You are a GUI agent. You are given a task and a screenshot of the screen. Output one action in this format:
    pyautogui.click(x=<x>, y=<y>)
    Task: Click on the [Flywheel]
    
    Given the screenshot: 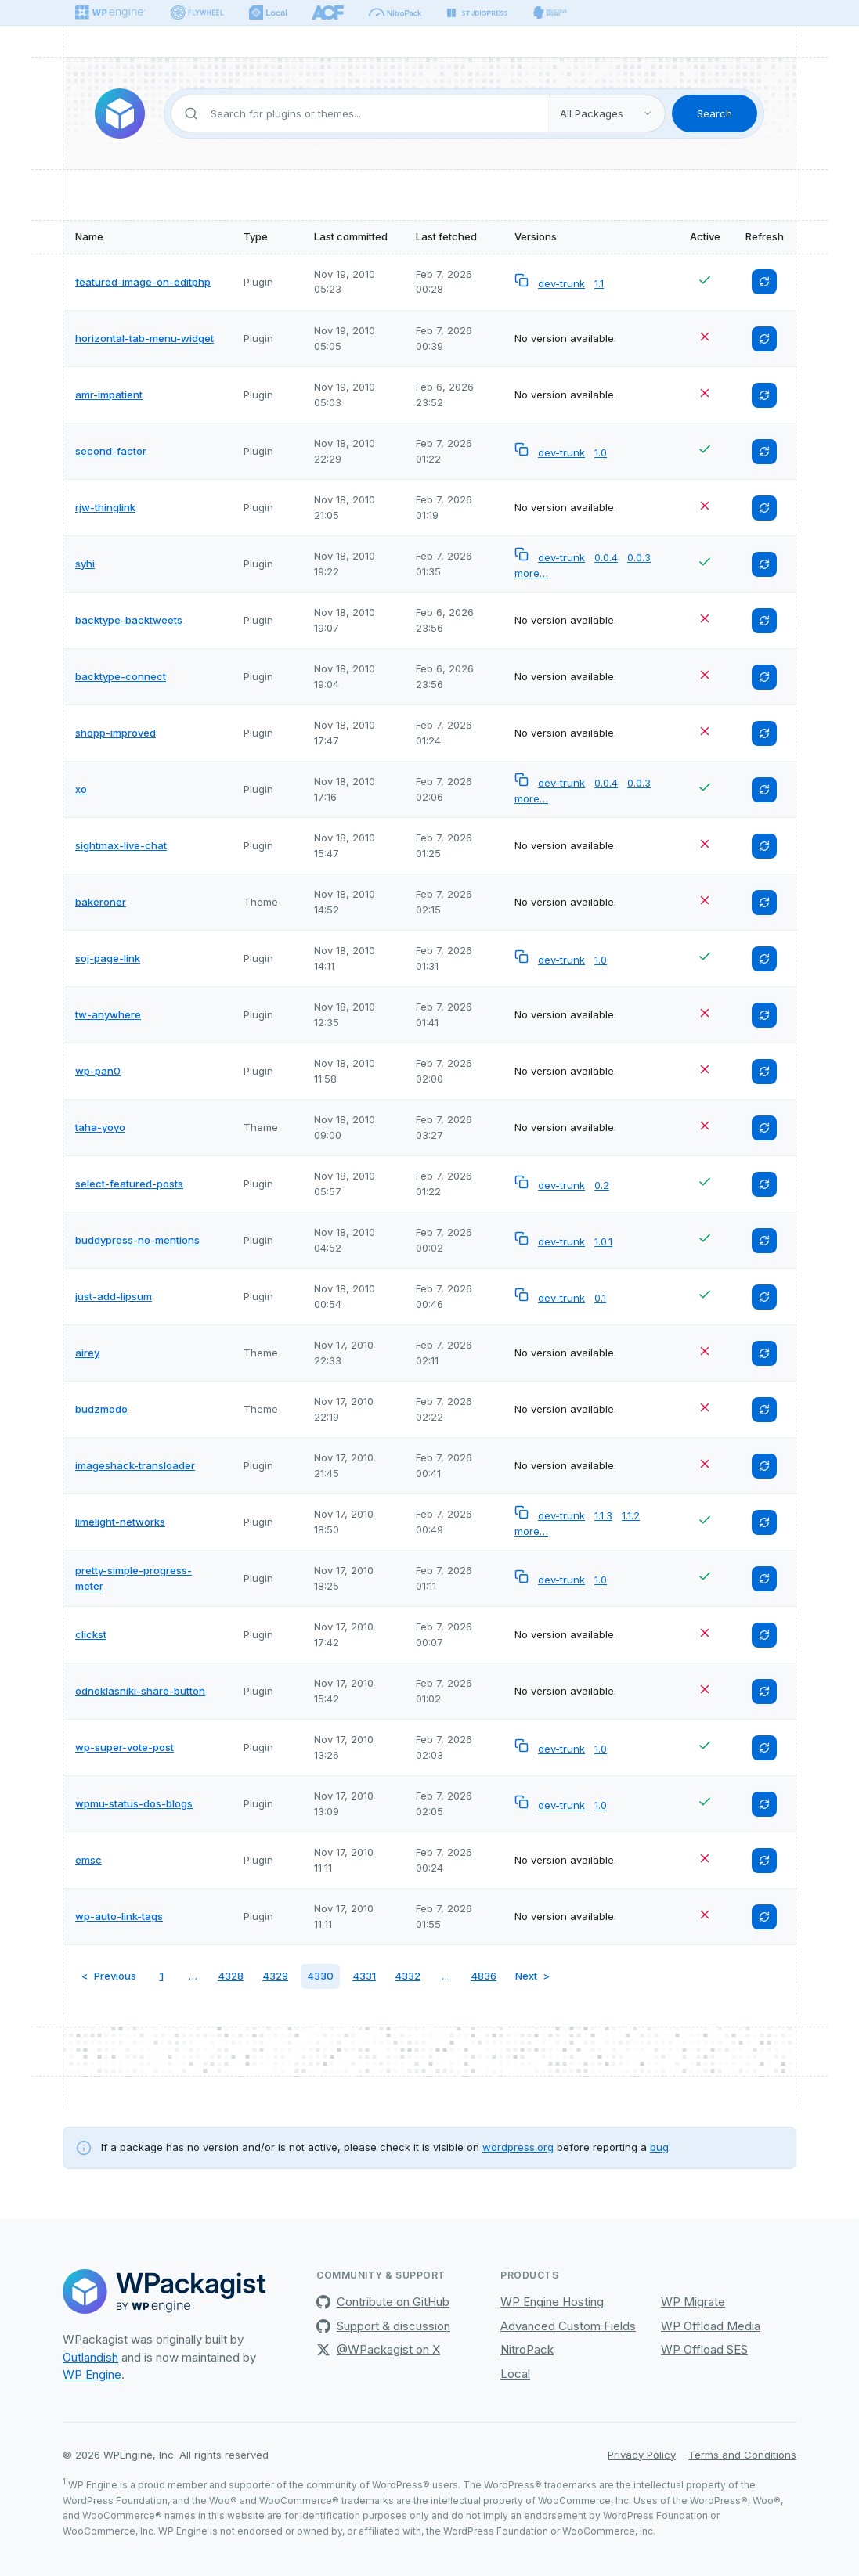 What is the action you would take?
    pyautogui.click(x=197, y=12)
    